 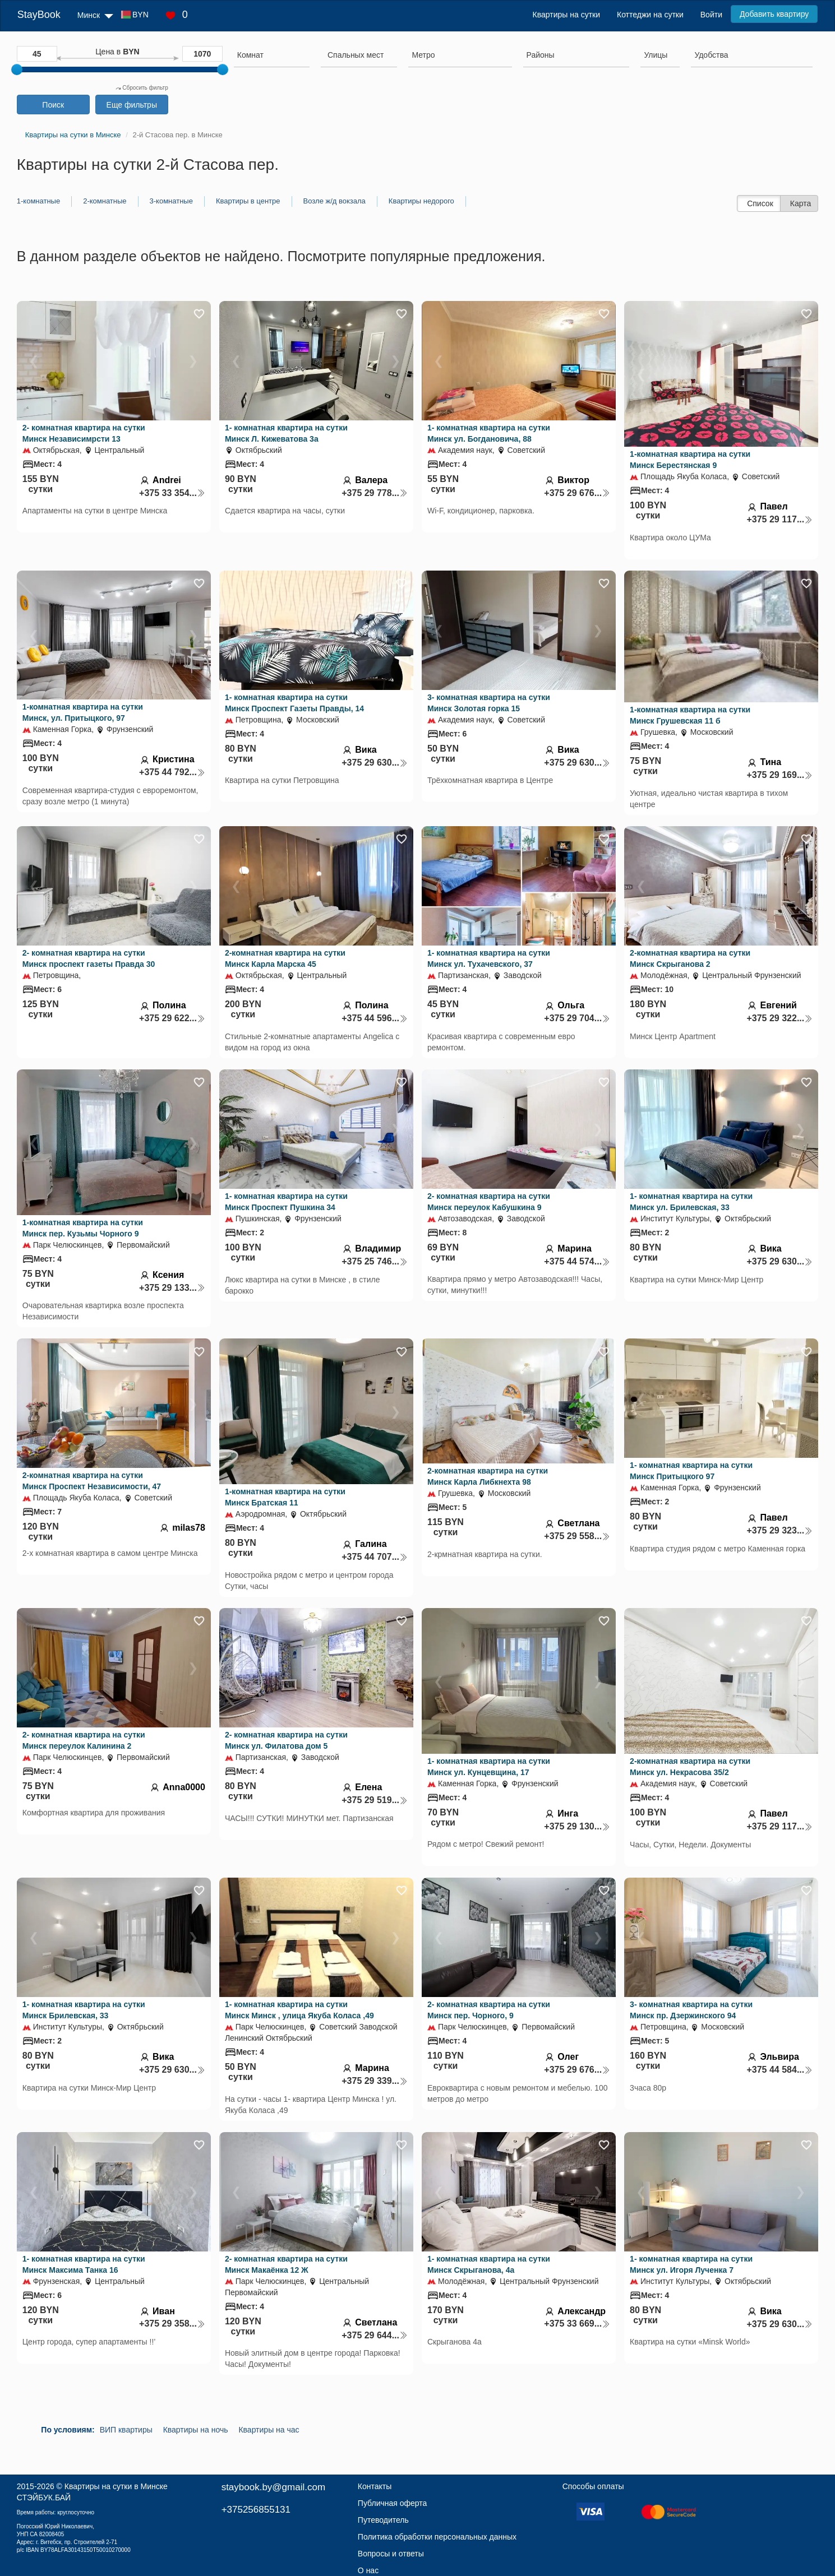 What do you see at coordinates (286, 2264) in the screenshot?
I see `2- комнатная квартира на сутки Минск Макаёнка 12 Ж` at bounding box center [286, 2264].